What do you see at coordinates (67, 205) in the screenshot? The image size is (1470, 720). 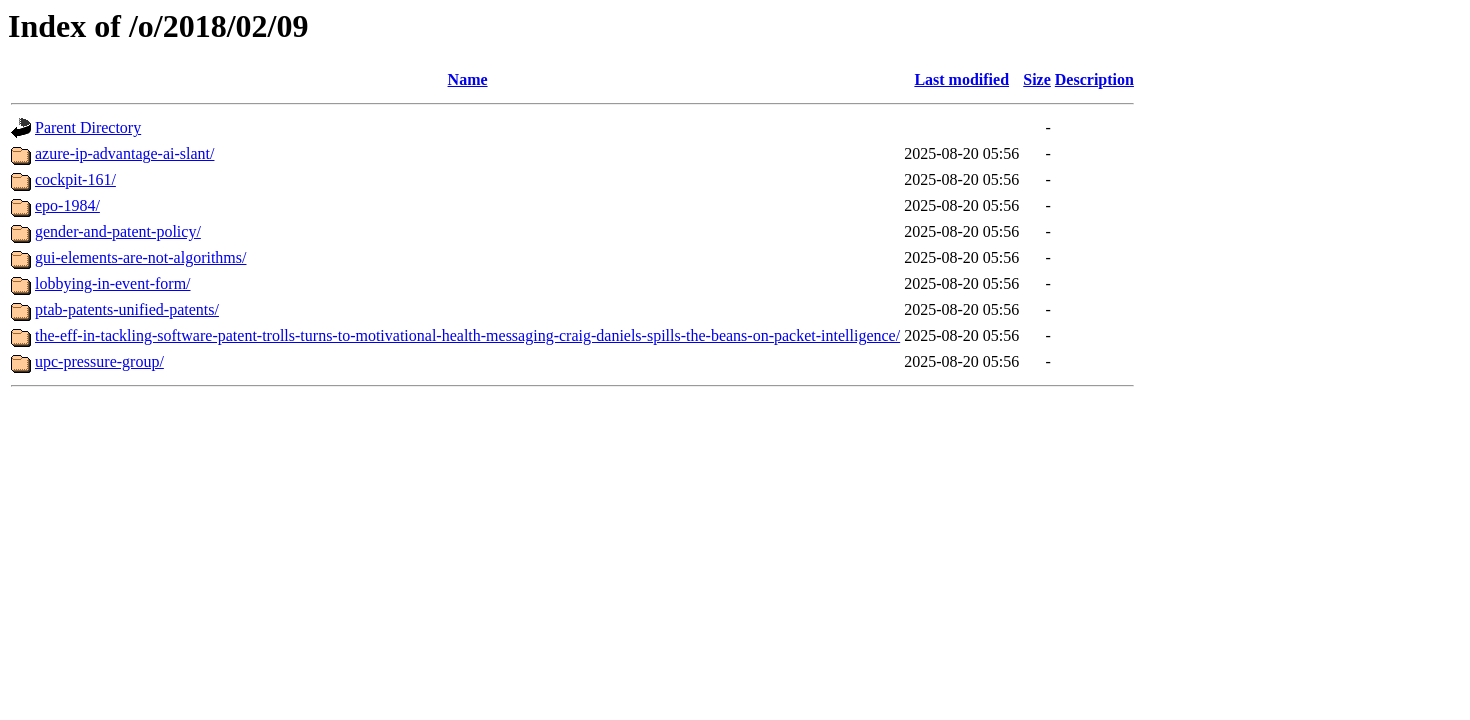 I see `epo-1984/` at bounding box center [67, 205].